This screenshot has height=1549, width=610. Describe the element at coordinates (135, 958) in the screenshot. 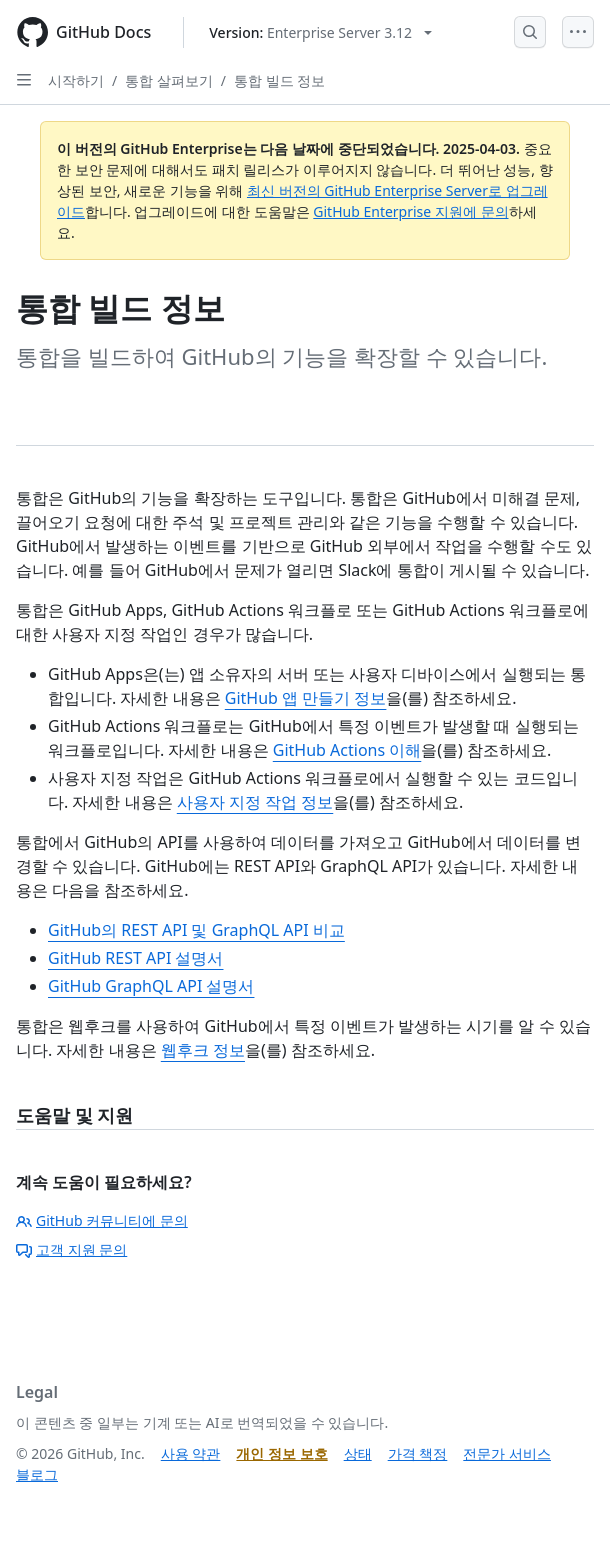

I see `GitHub REST API 설명서` at that location.